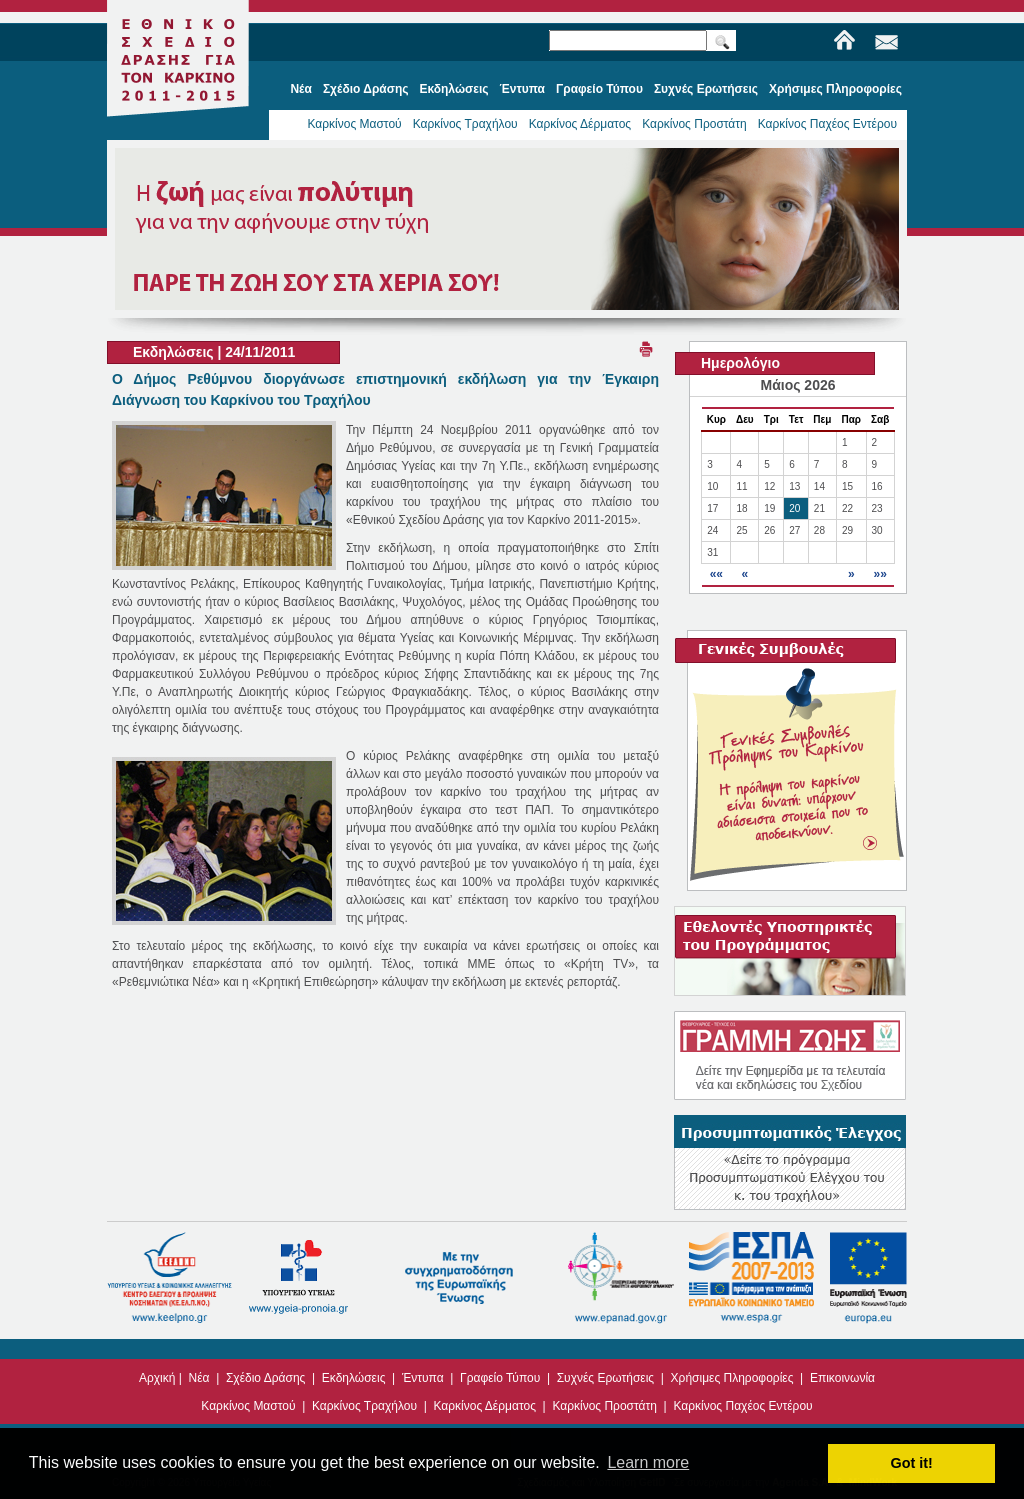 The image size is (1024, 1499). Describe the element at coordinates (500, 1378) in the screenshot. I see `Γραφείο Τύπου` at that location.